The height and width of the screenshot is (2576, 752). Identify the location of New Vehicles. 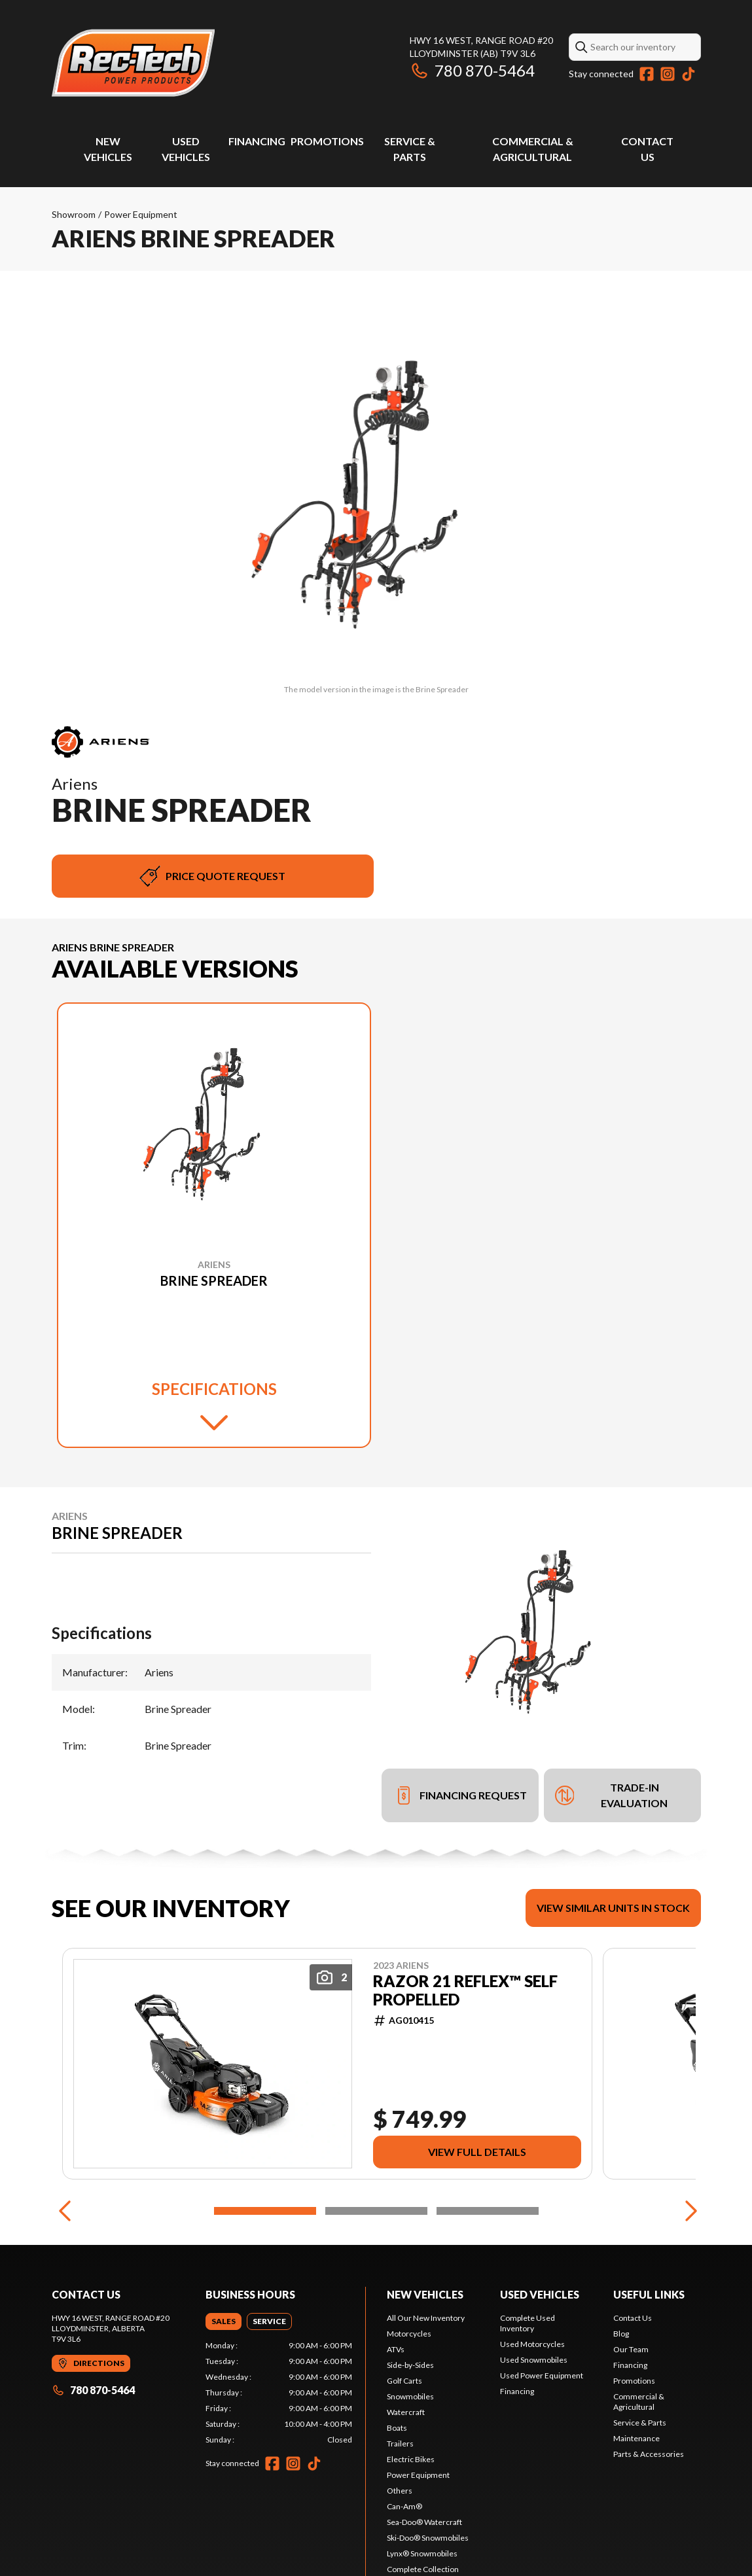
(425, 2294).